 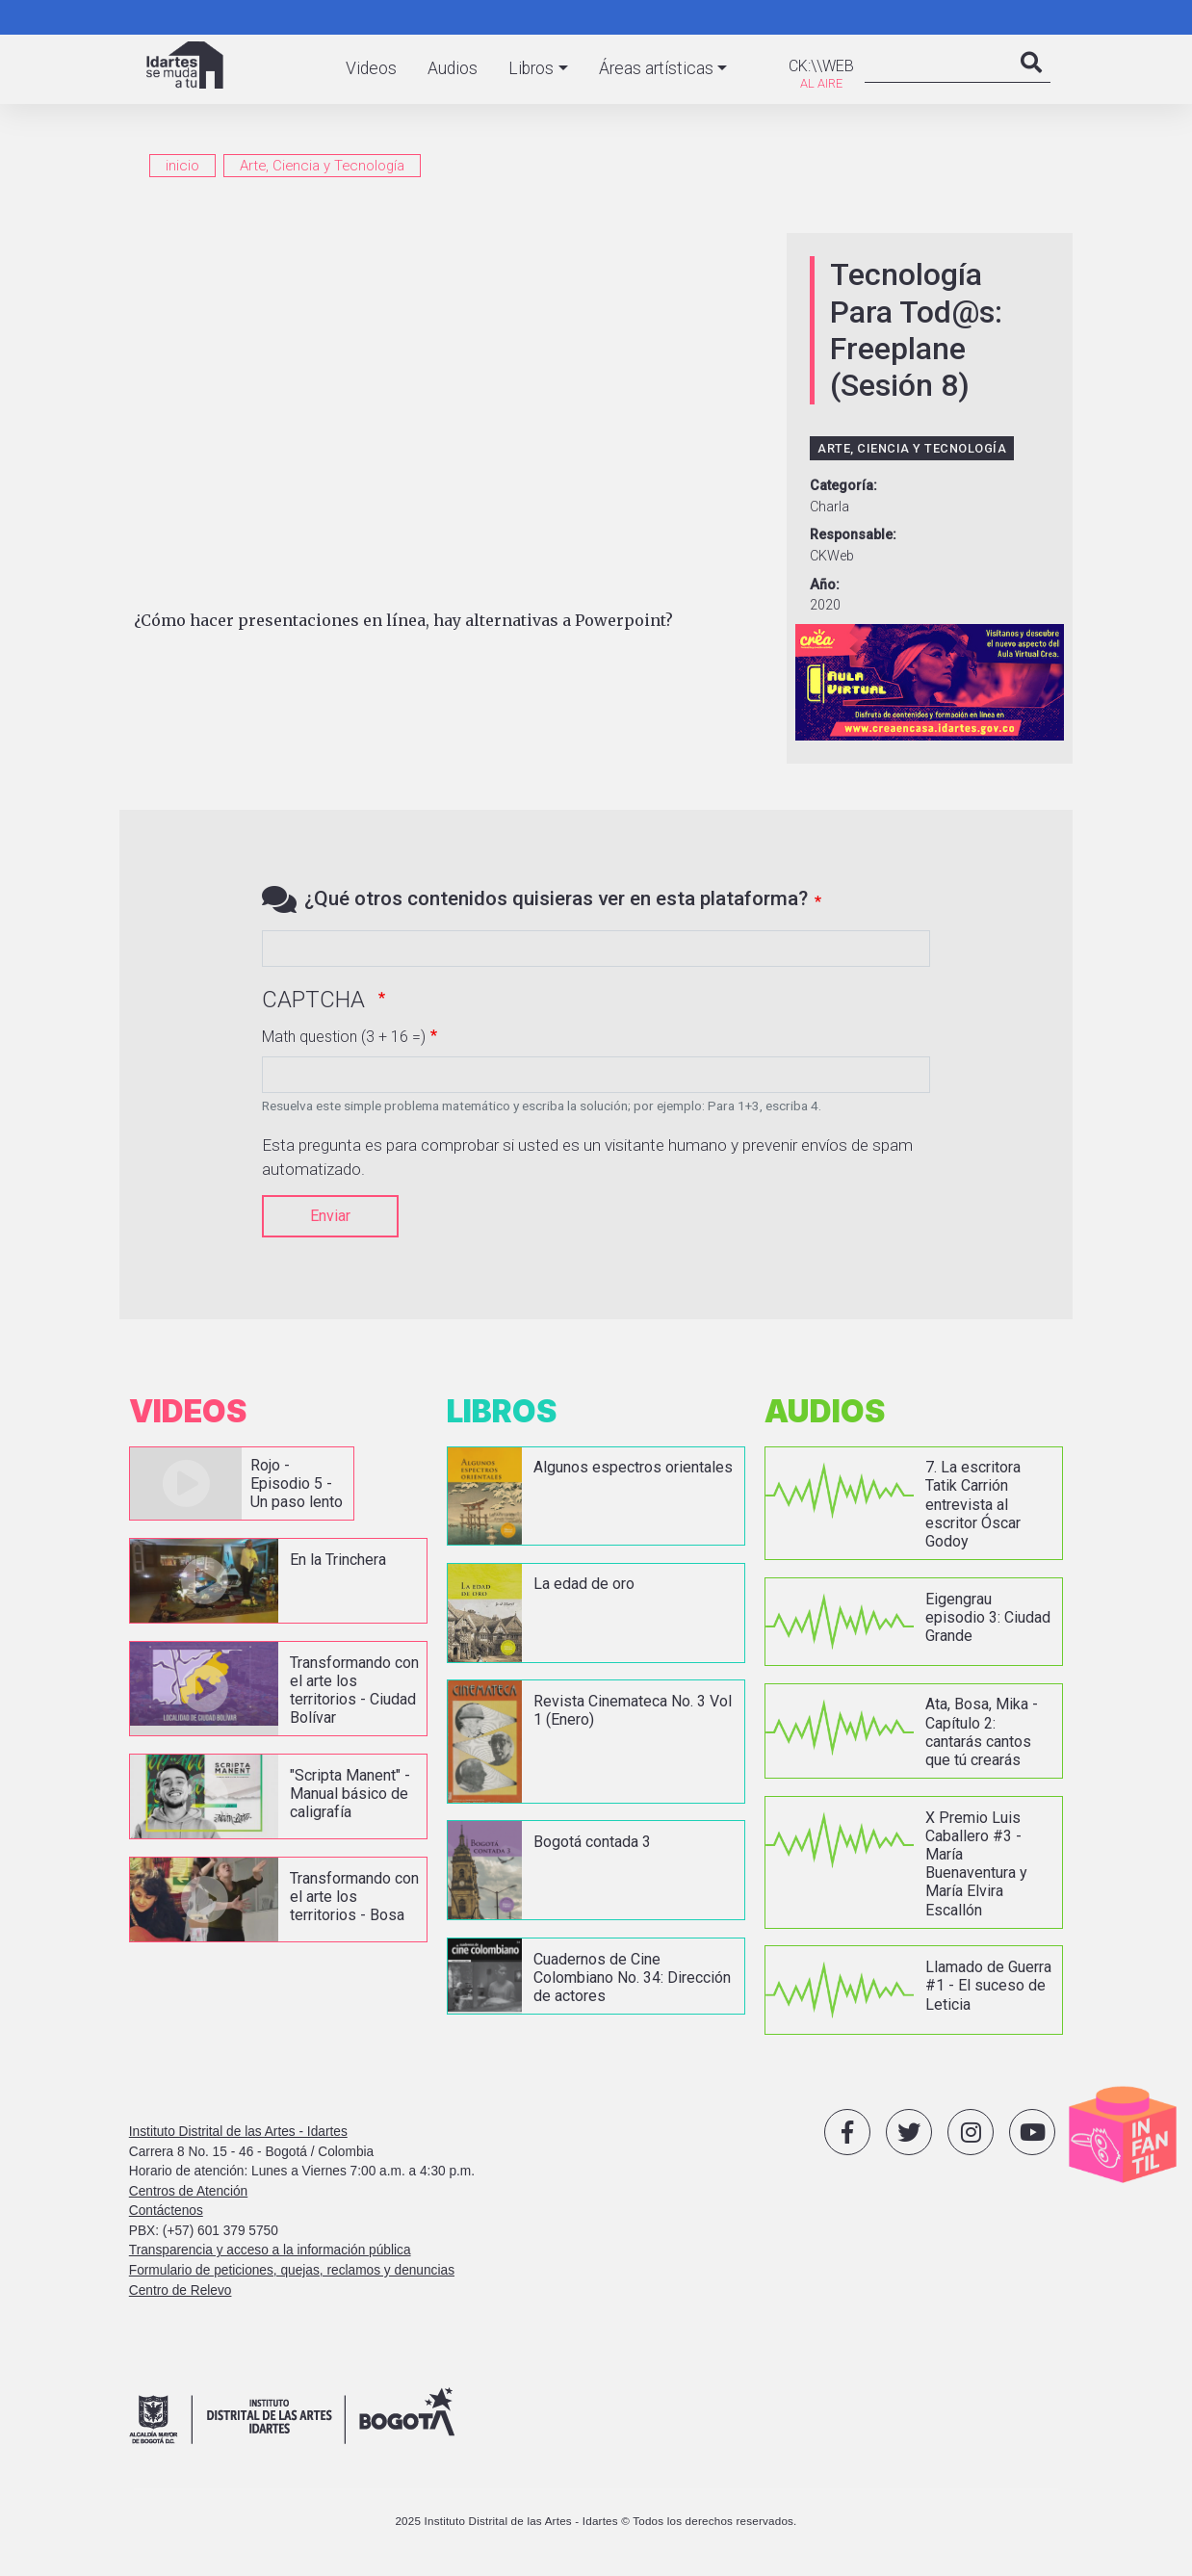 I want to click on Math question (3 + 16 =), so click(x=344, y=1037).